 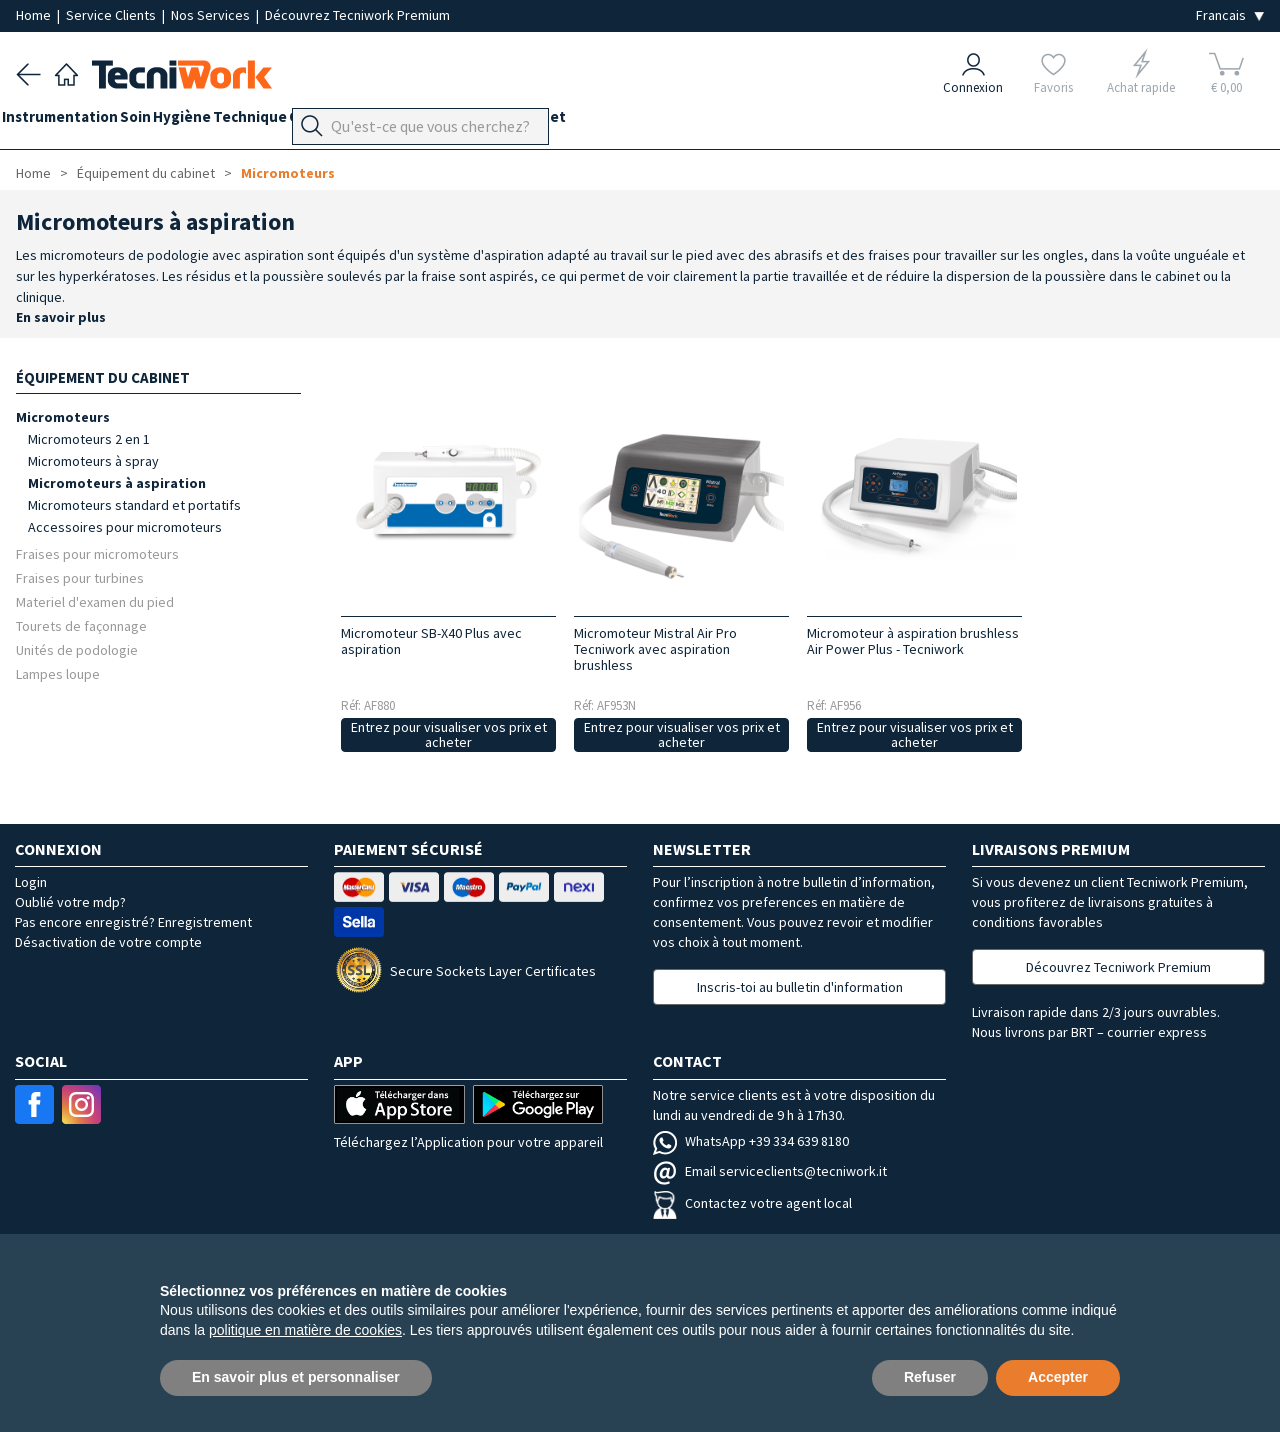 I want to click on Inscris-toi au bulletin d'information, so click(x=800, y=987).